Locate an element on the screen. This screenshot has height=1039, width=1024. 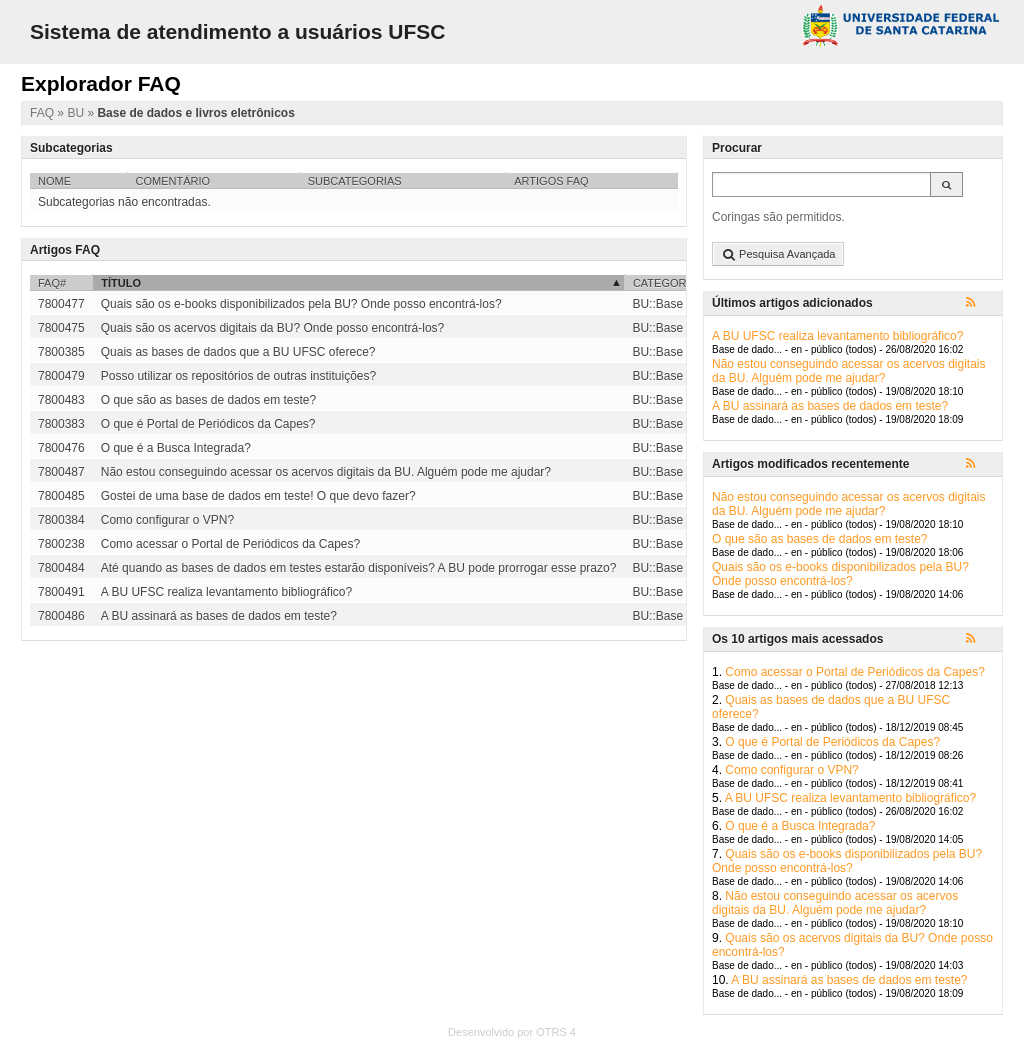
7800385 is located at coordinates (61, 352).